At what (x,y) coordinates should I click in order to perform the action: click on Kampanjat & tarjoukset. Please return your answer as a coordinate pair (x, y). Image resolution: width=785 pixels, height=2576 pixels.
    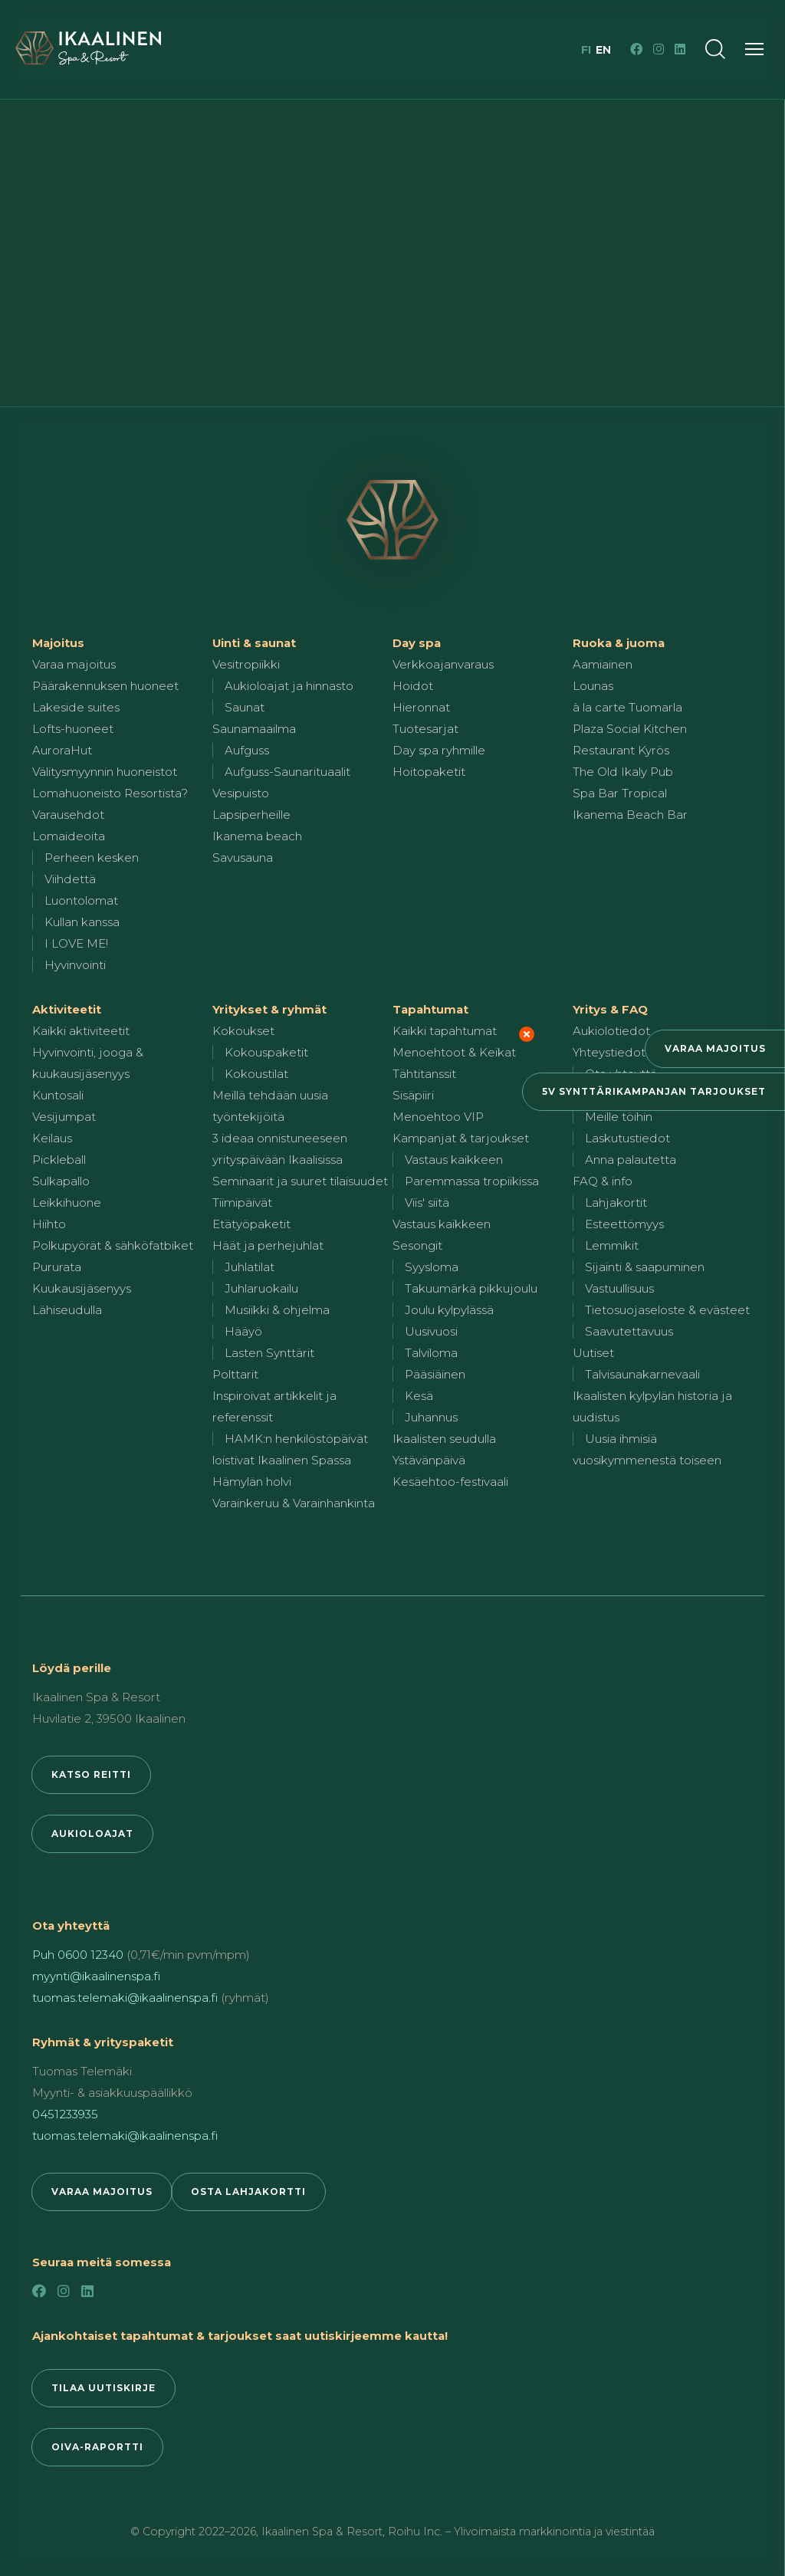
    Looking at the image, I should click on (460, 1138).